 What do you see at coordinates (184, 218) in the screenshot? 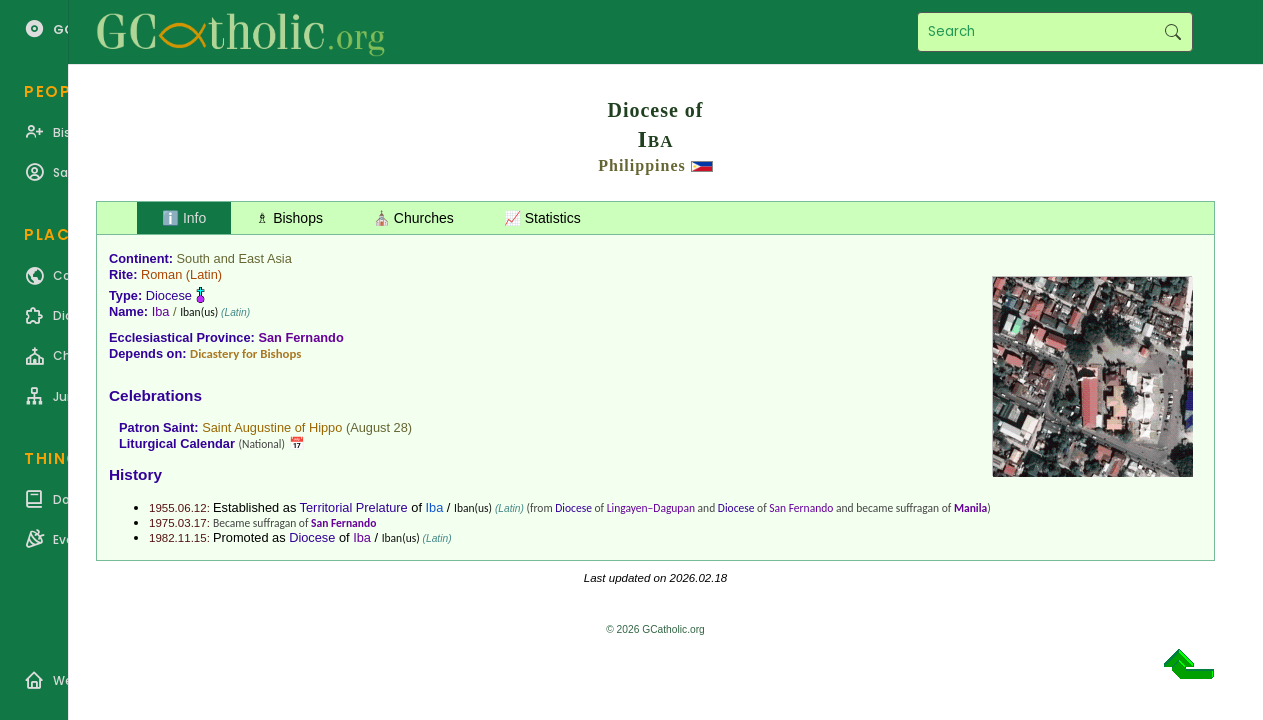
I see `ℹ️ Info` at bounding box center [184, 218].